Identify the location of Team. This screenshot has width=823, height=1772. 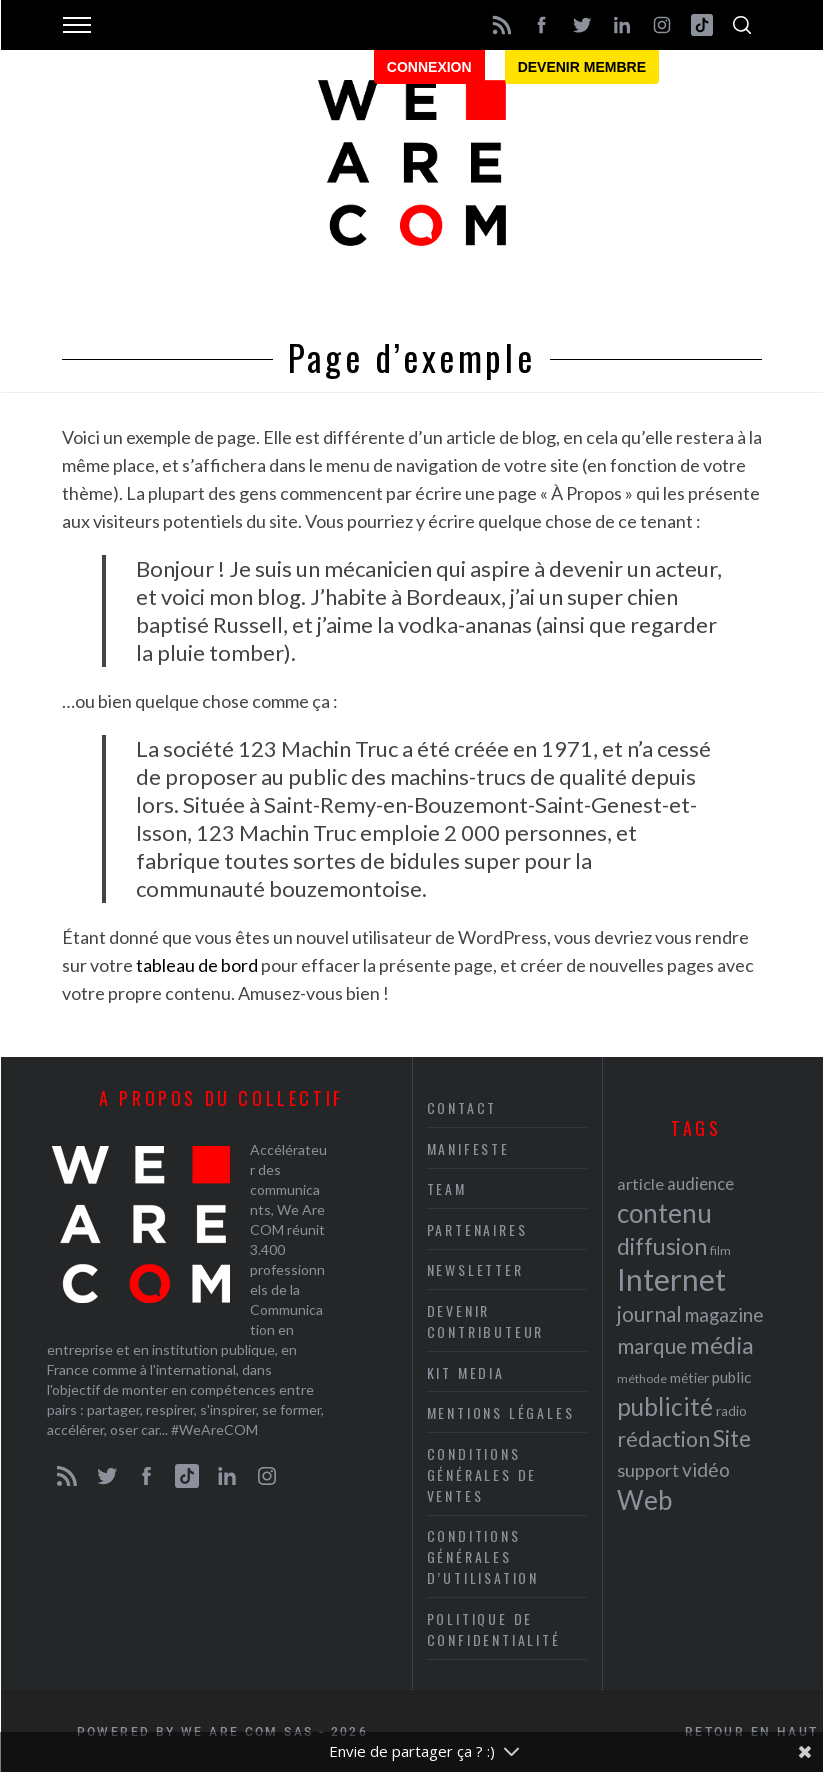
(447, 1188).